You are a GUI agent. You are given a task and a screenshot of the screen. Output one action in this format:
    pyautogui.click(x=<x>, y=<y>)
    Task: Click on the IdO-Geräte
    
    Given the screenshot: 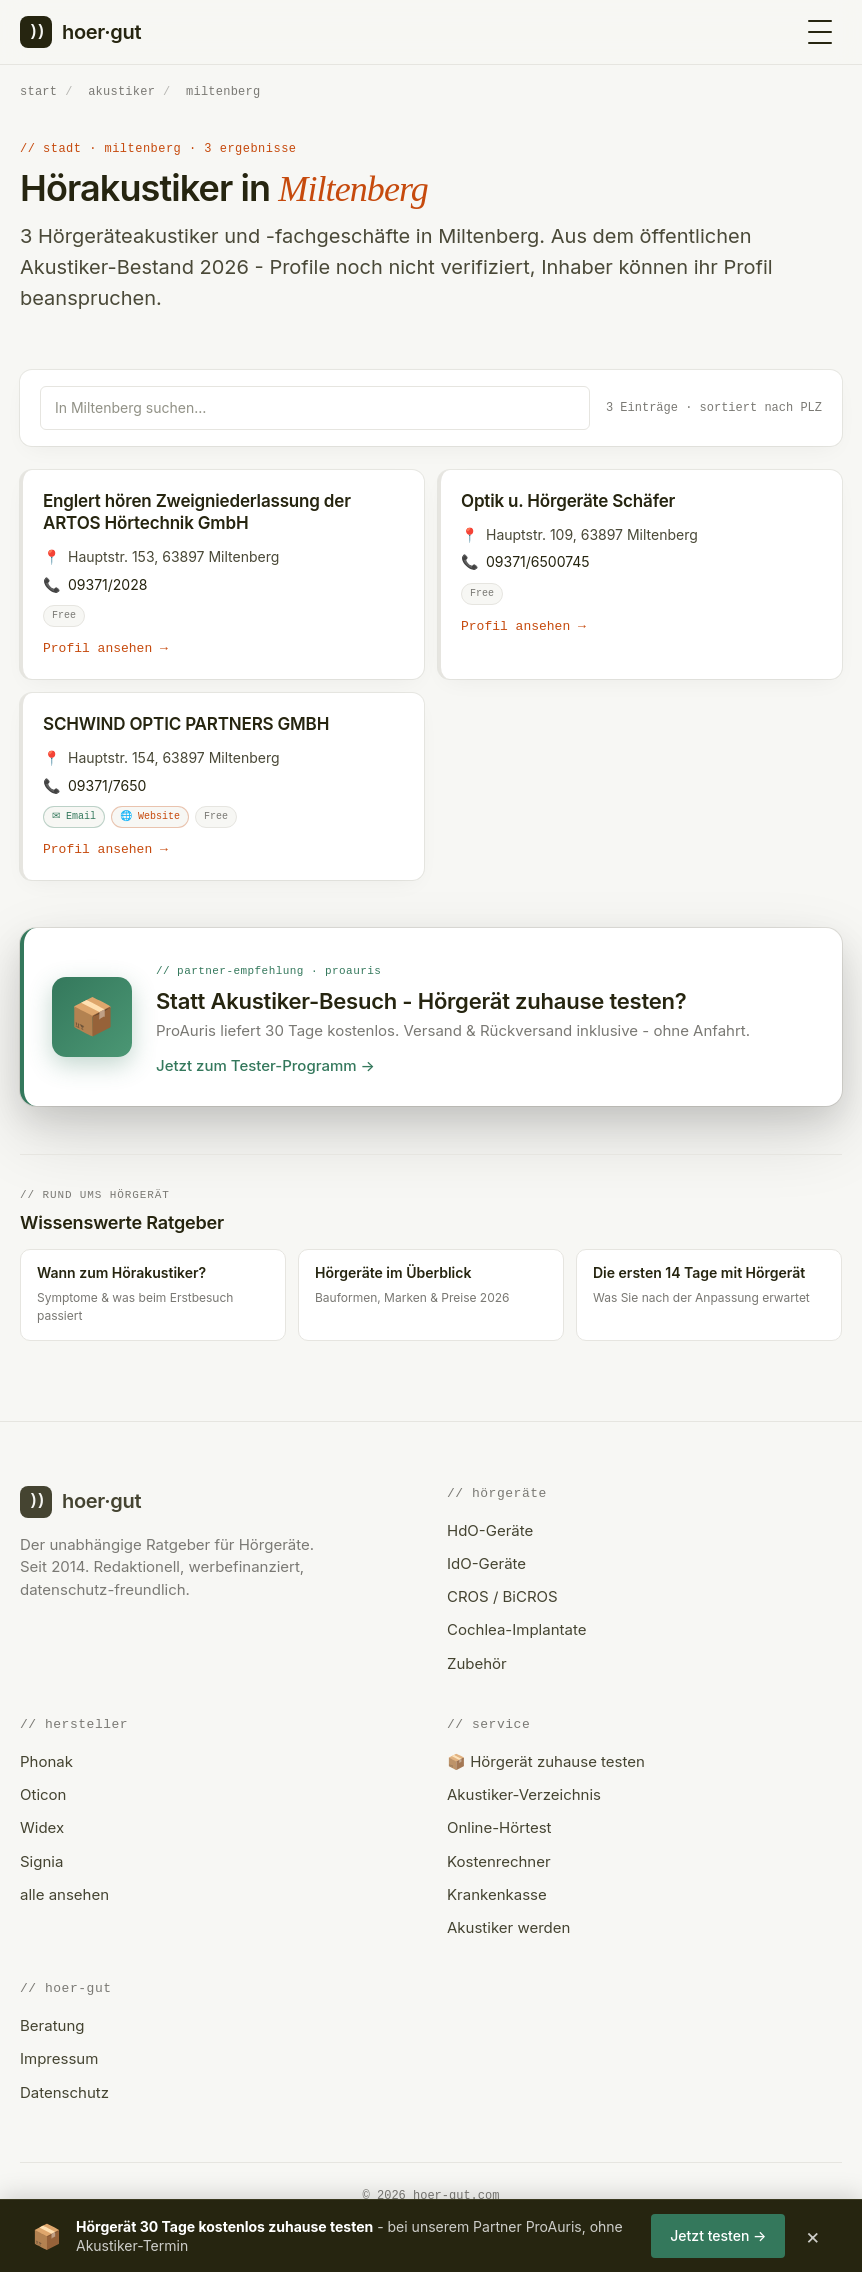 What is the action you would take?
    pyautogui.click(x=486, y=1563)
    